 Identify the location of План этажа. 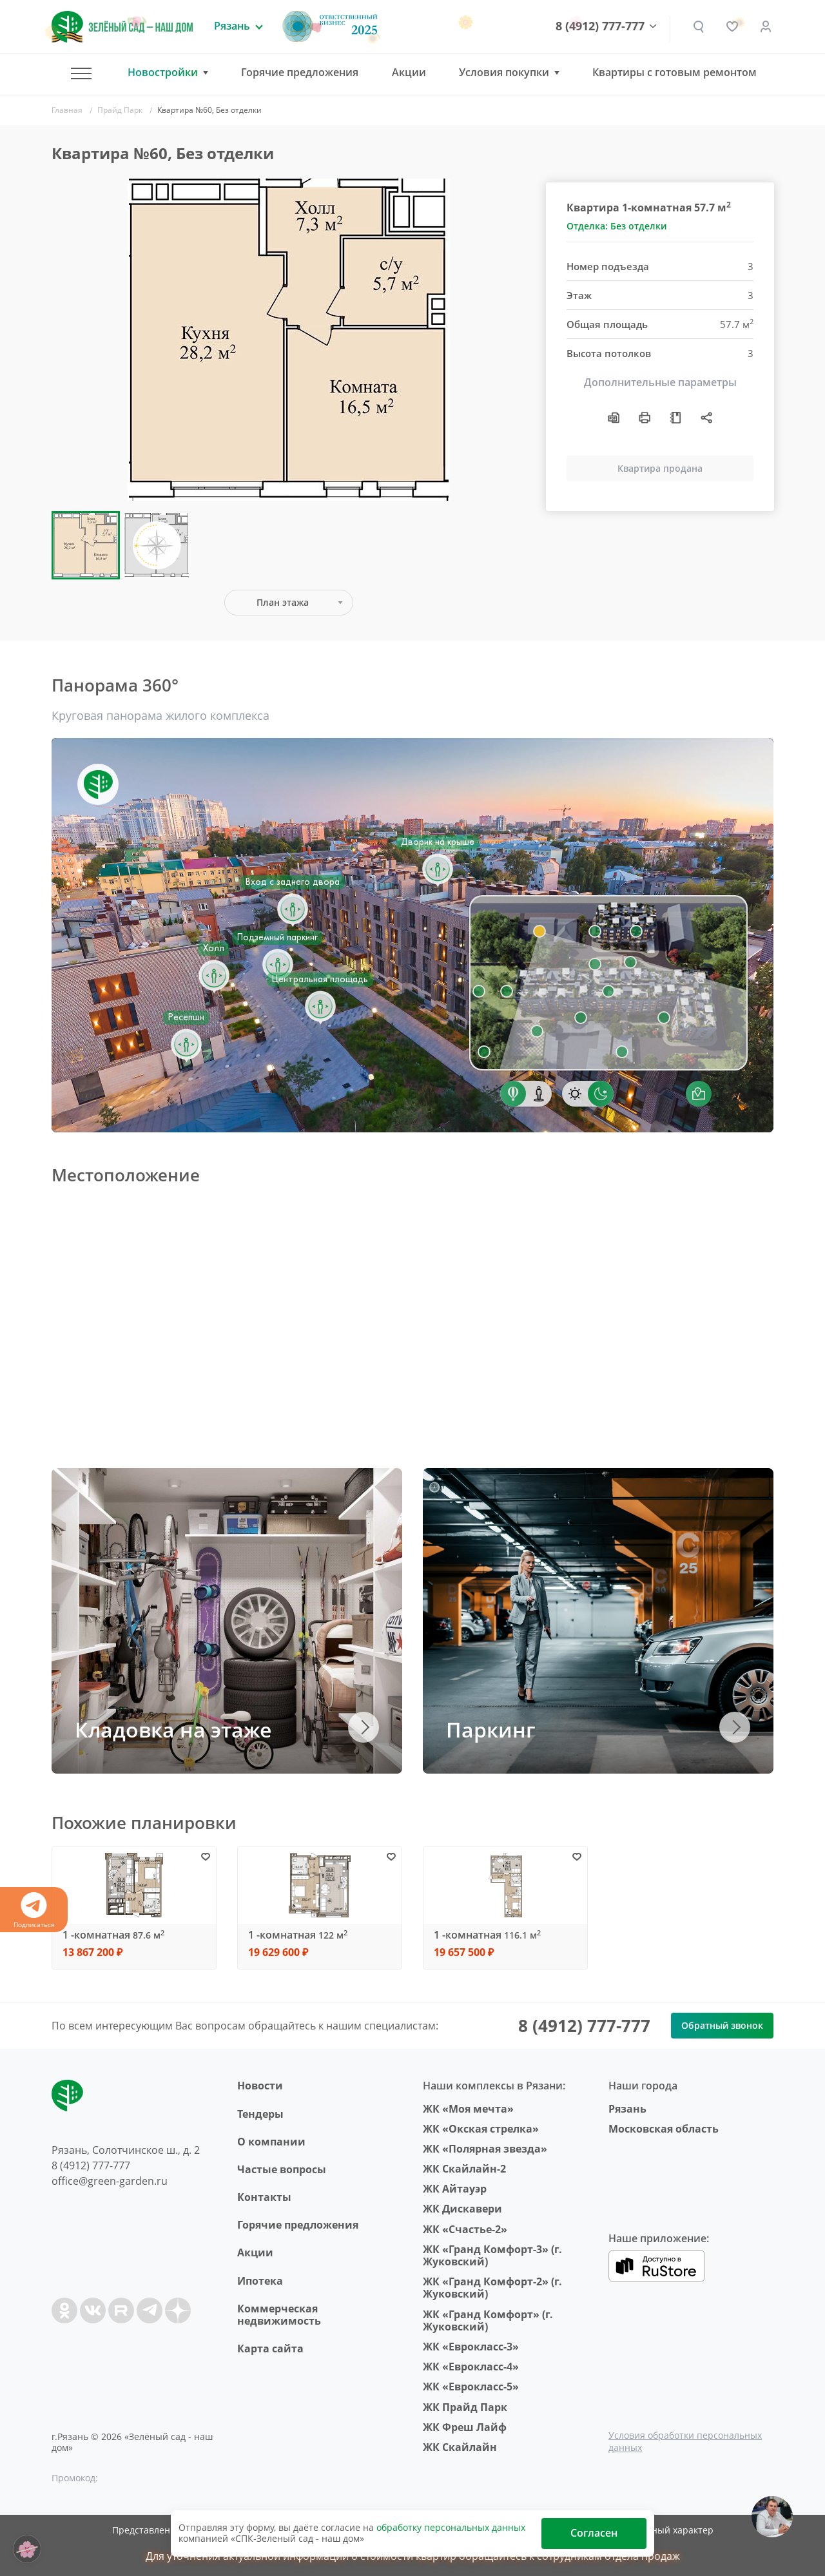
(283, 602).